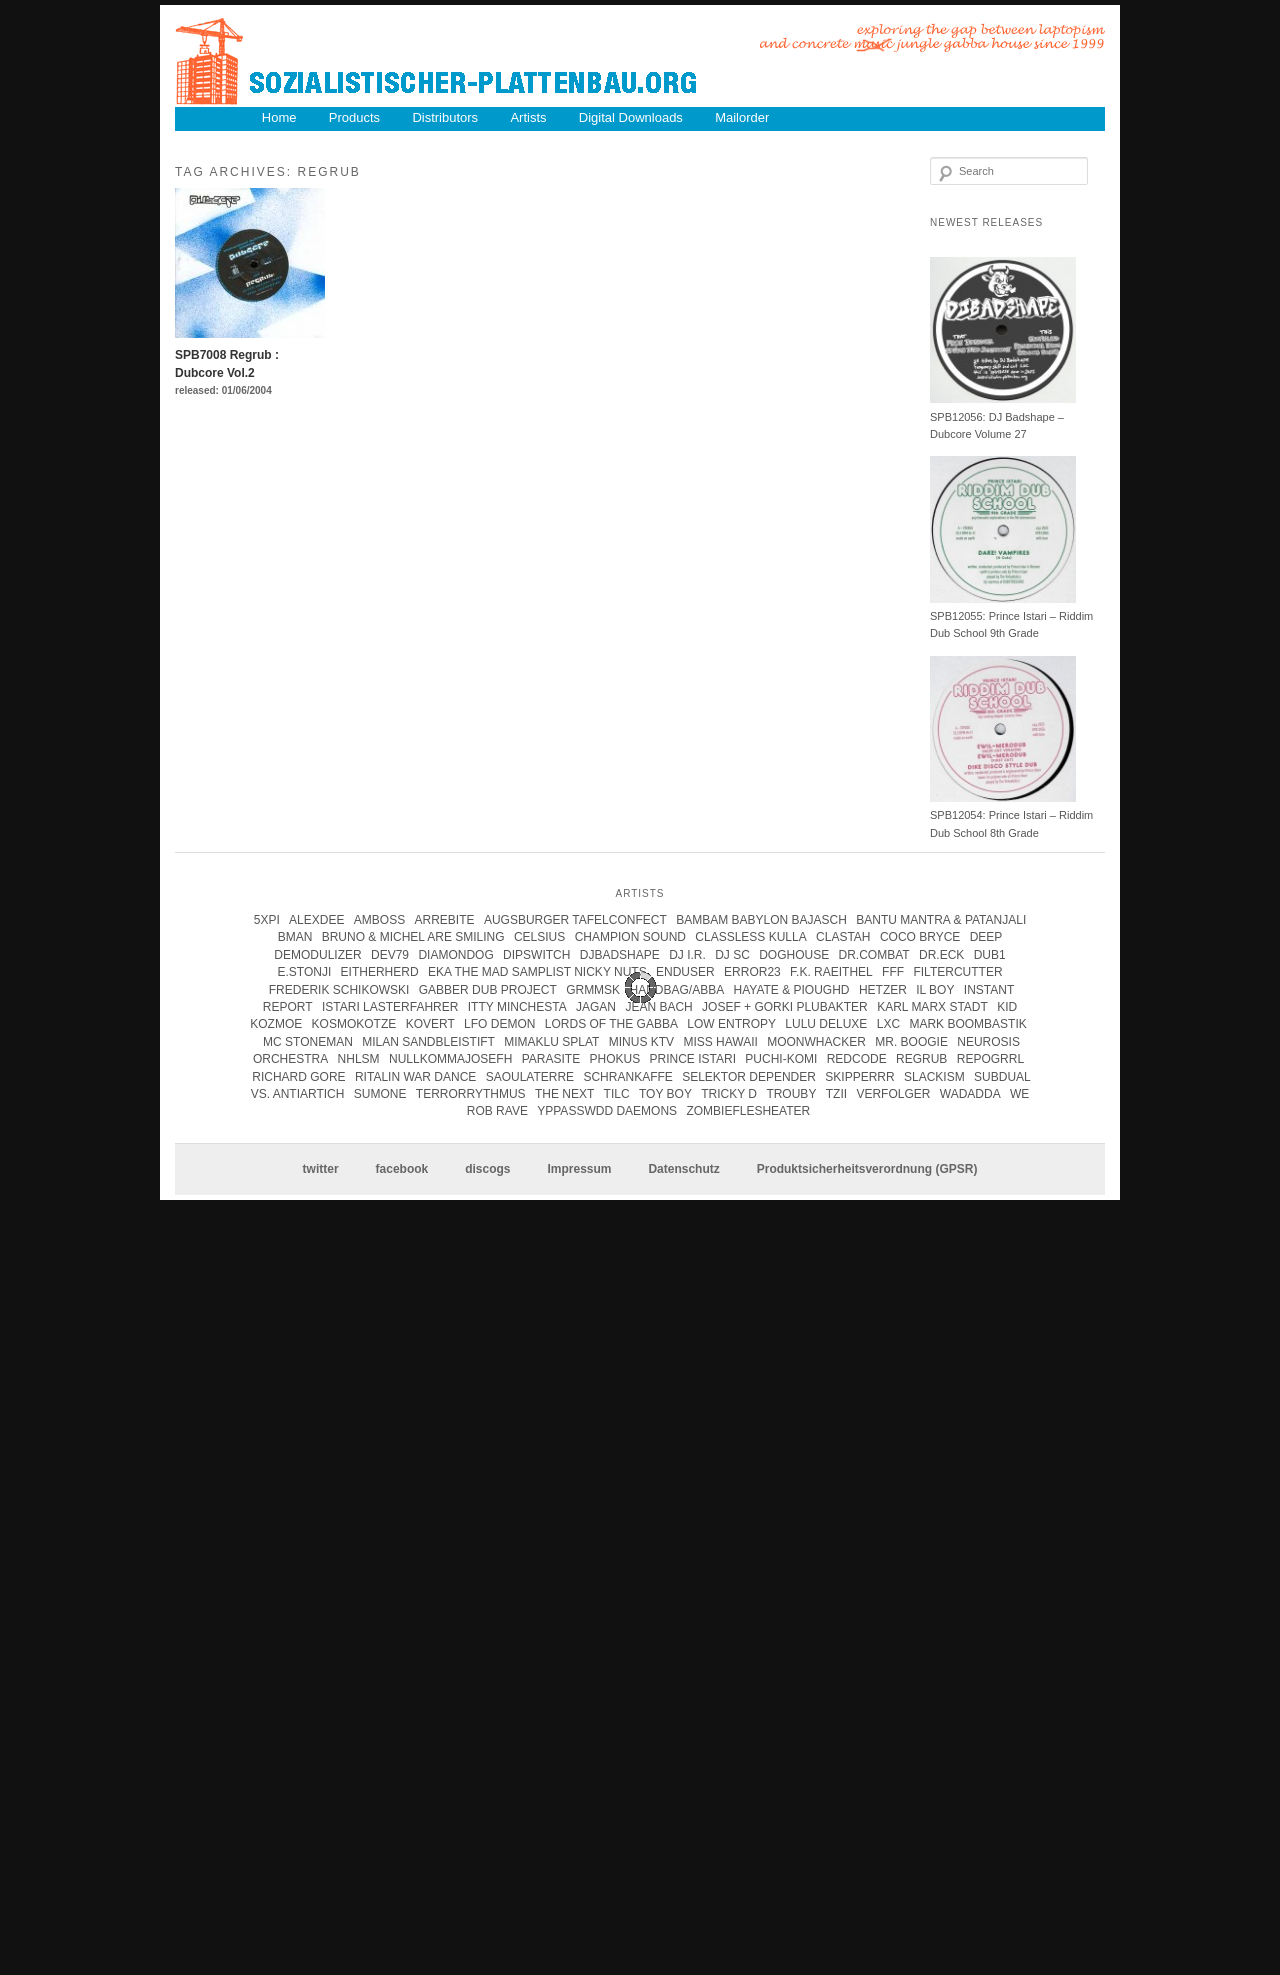 This screenshot has height=1975, width=1280. Describe the element at coordinates (934, 1077) in the screenshot. I see `Slackism` at that location.